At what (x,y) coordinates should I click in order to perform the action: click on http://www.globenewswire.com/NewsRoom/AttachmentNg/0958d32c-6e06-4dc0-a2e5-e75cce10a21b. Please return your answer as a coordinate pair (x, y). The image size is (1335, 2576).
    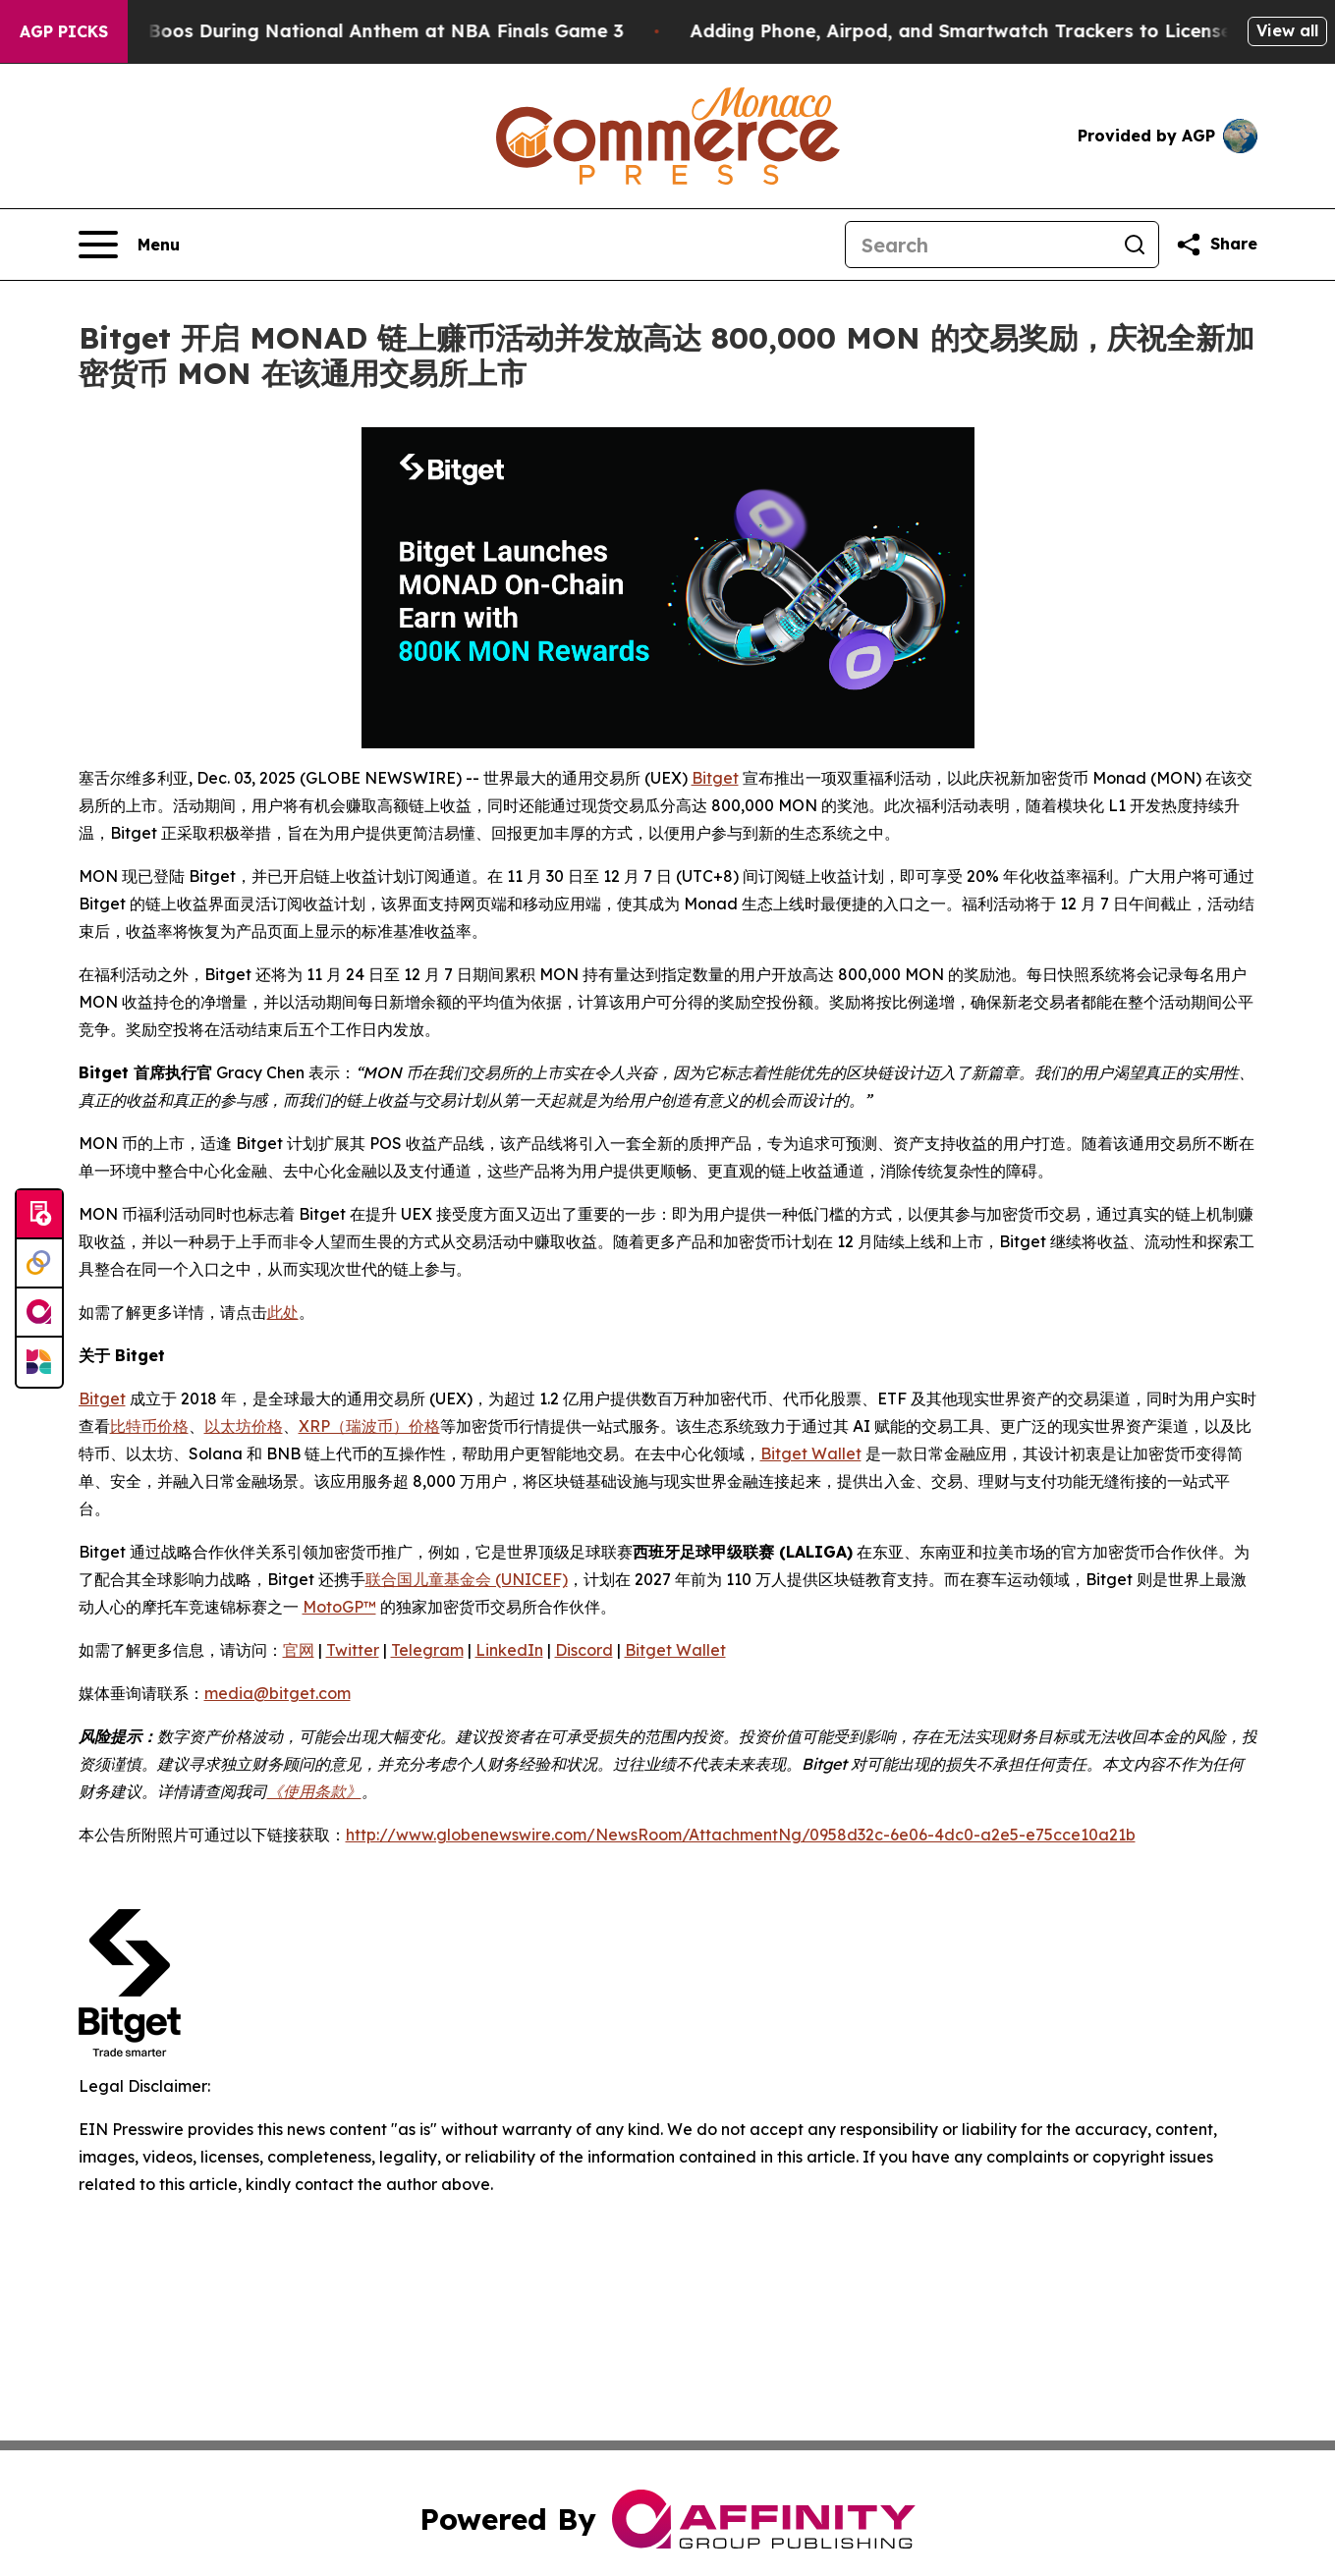
    Looking at the image, I should click on (741, 1834).